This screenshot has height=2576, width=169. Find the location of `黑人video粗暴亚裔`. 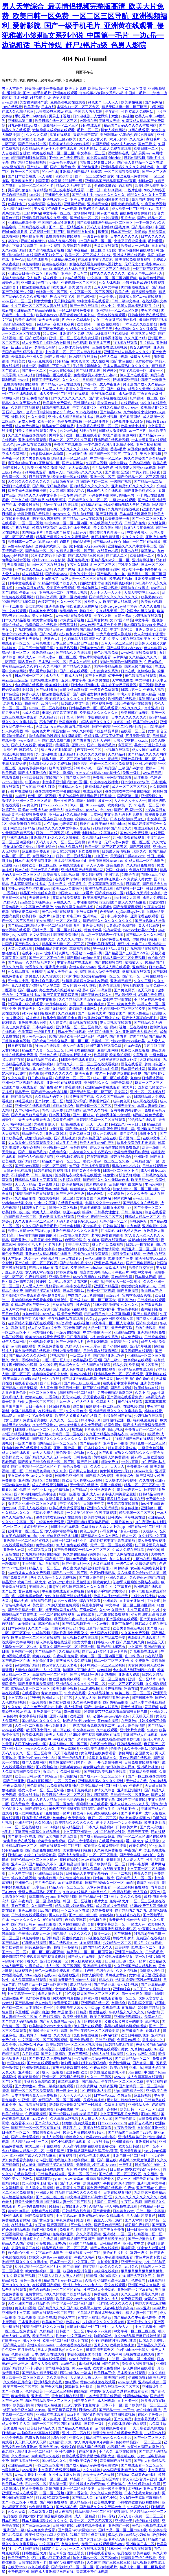

黑人video粗暴亚裔 is located at coordinates (141, 2216).